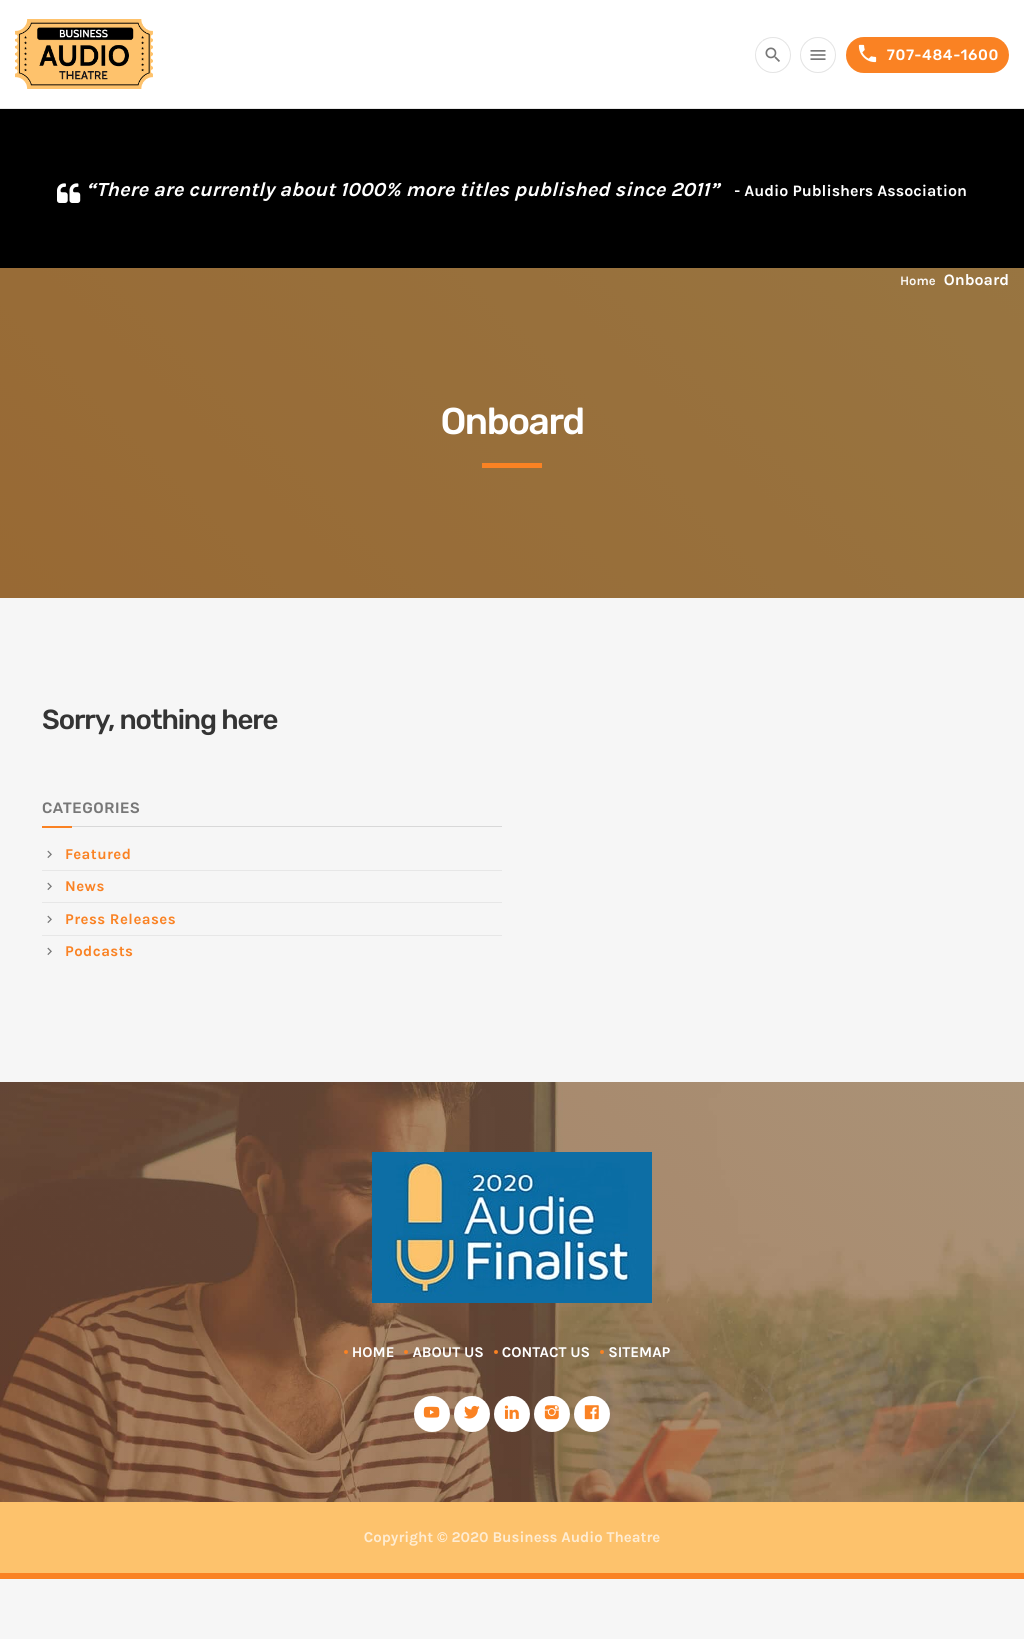 The width and height of the screenshot is (1024, 1639). I want to click on Sitemap, so click(639, 1352).